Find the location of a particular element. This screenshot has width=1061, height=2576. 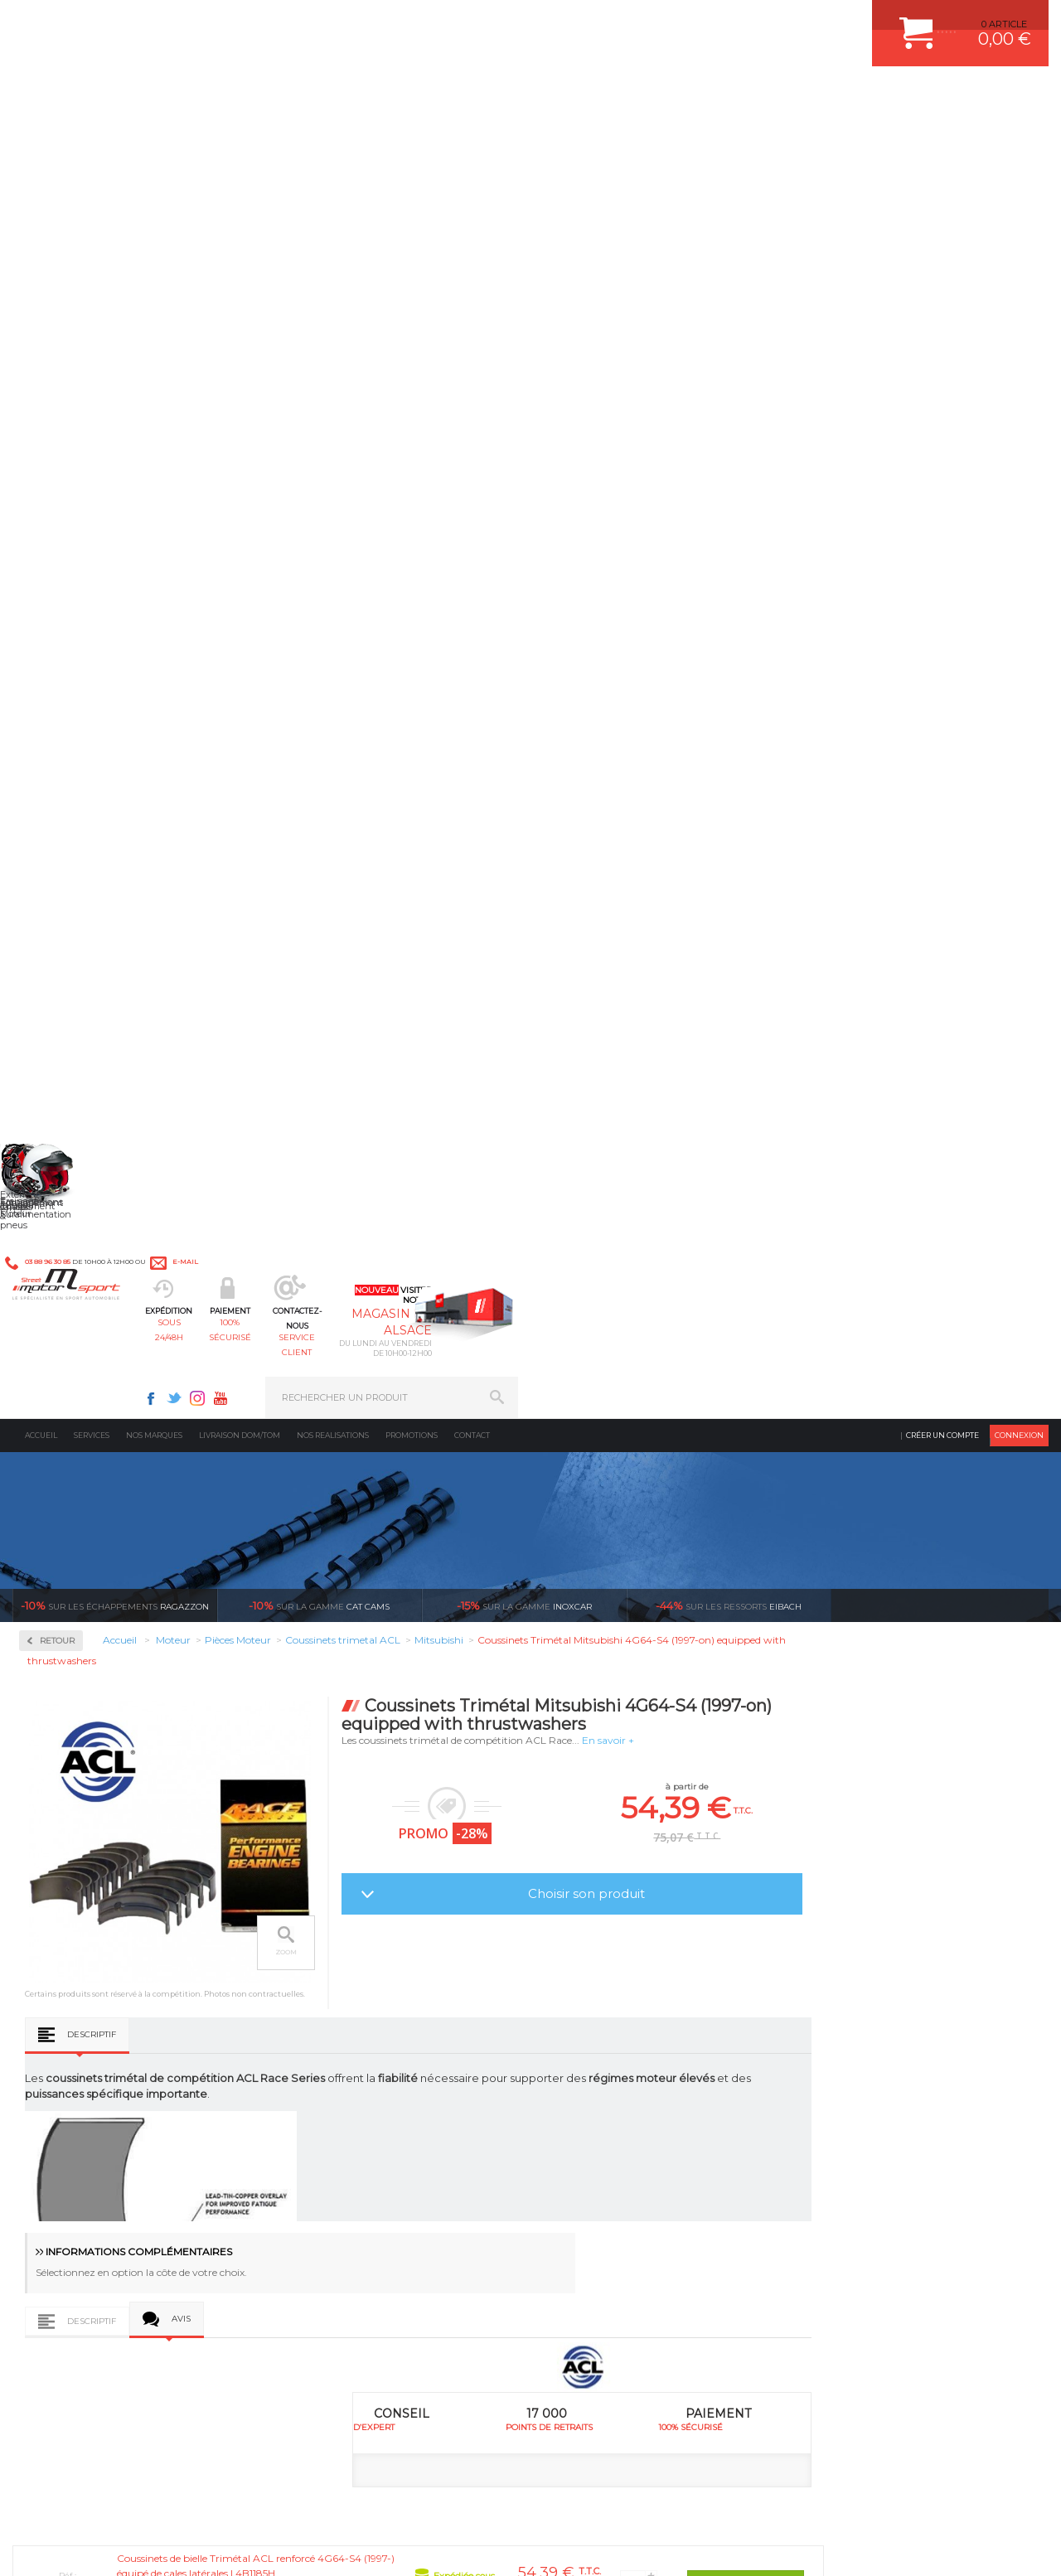

Eibach is located at coordinates (729, 306).